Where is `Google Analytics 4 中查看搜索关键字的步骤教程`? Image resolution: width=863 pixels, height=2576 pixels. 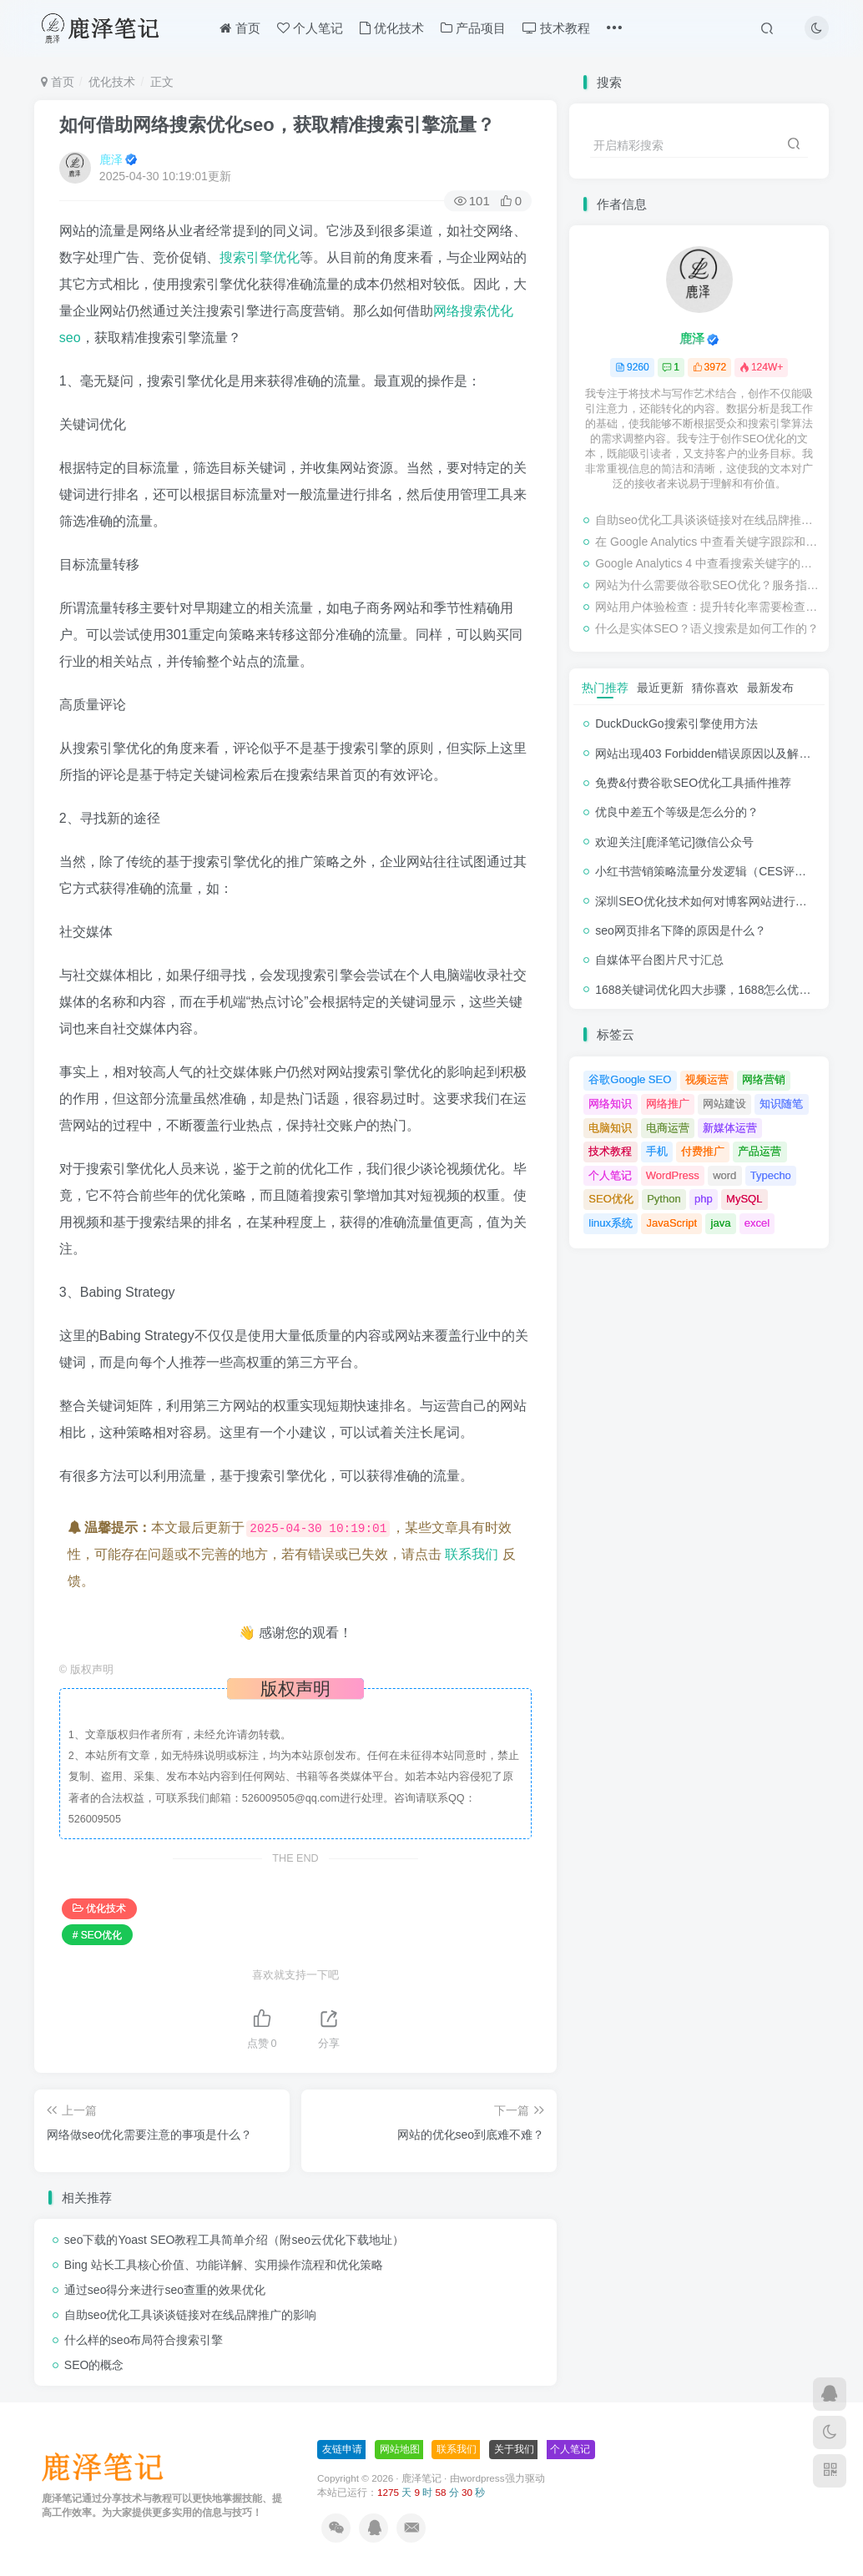 Google Analytics 4 中查看搜索关键字的步骤教程 is located at coordinates (707, 563).